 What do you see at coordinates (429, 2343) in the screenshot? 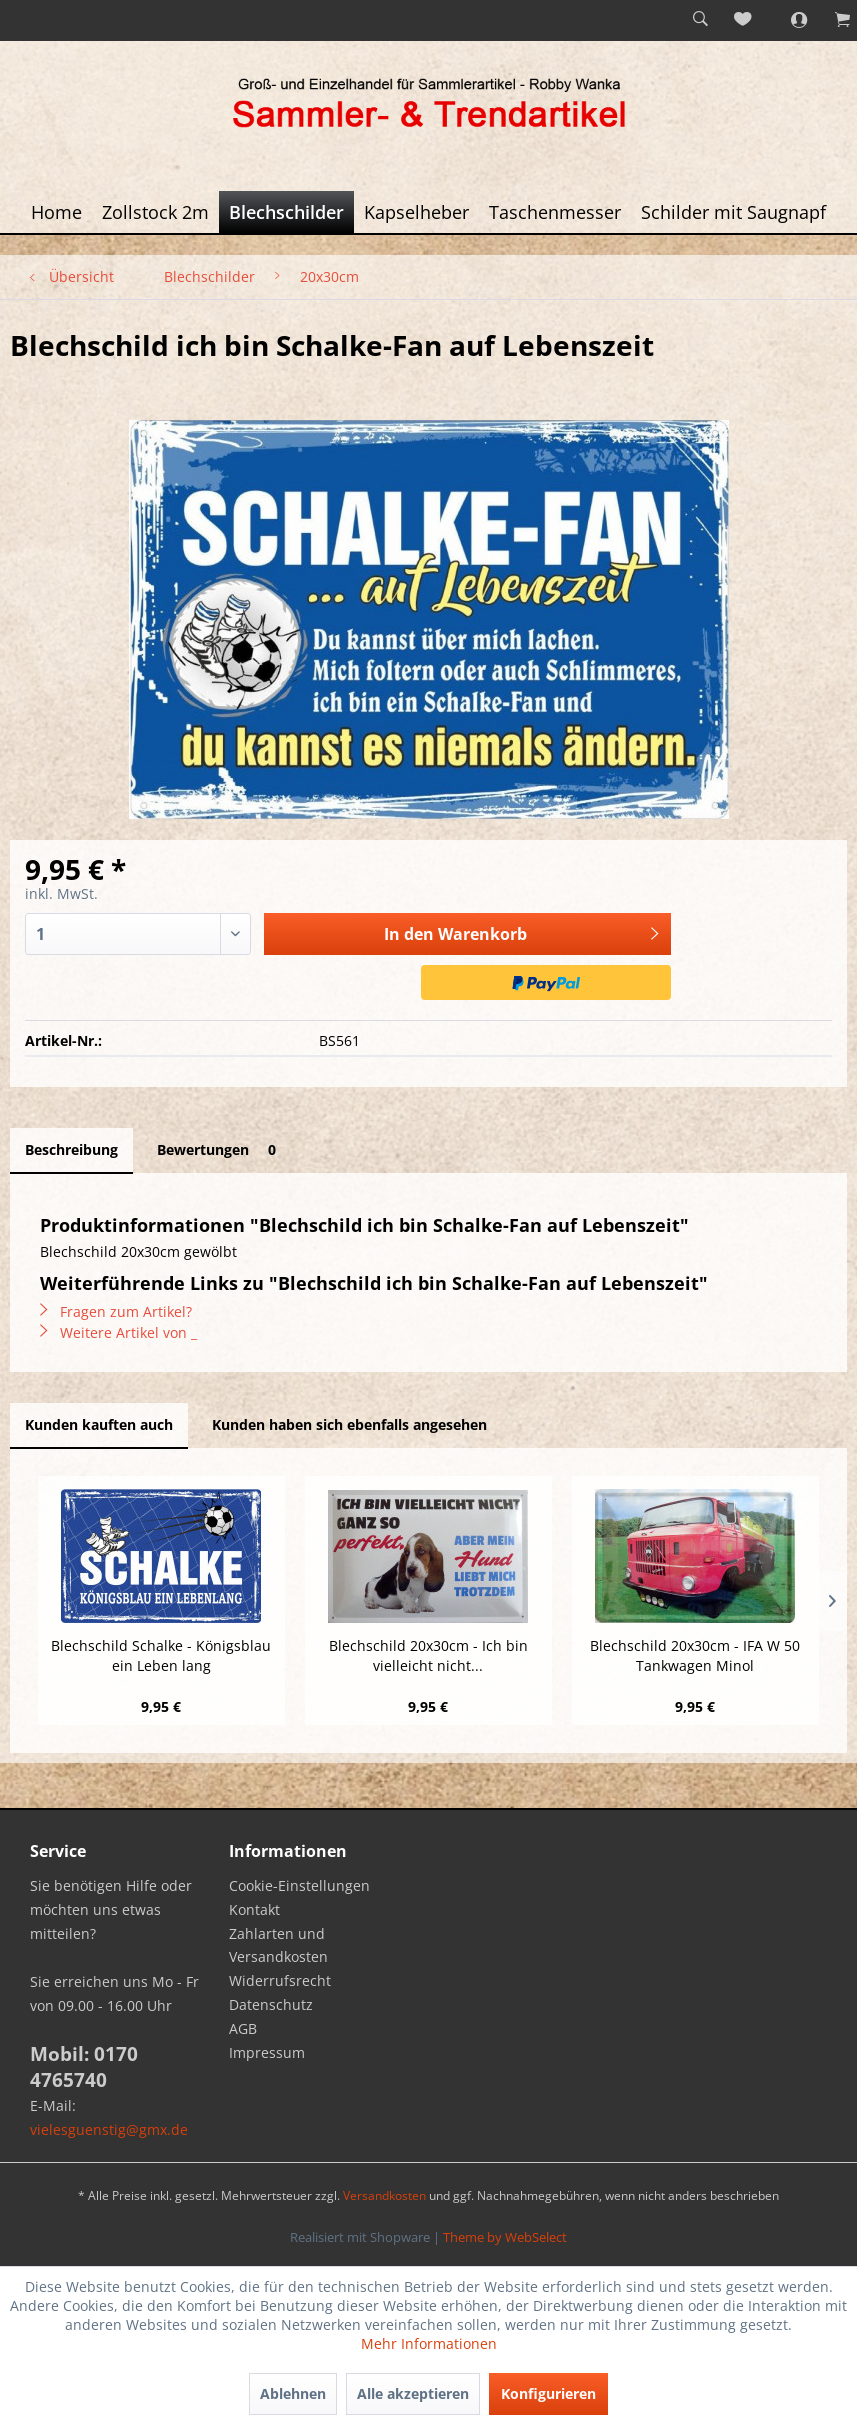
I see `Mehr Informationen` at bounding box center [429, 2343].